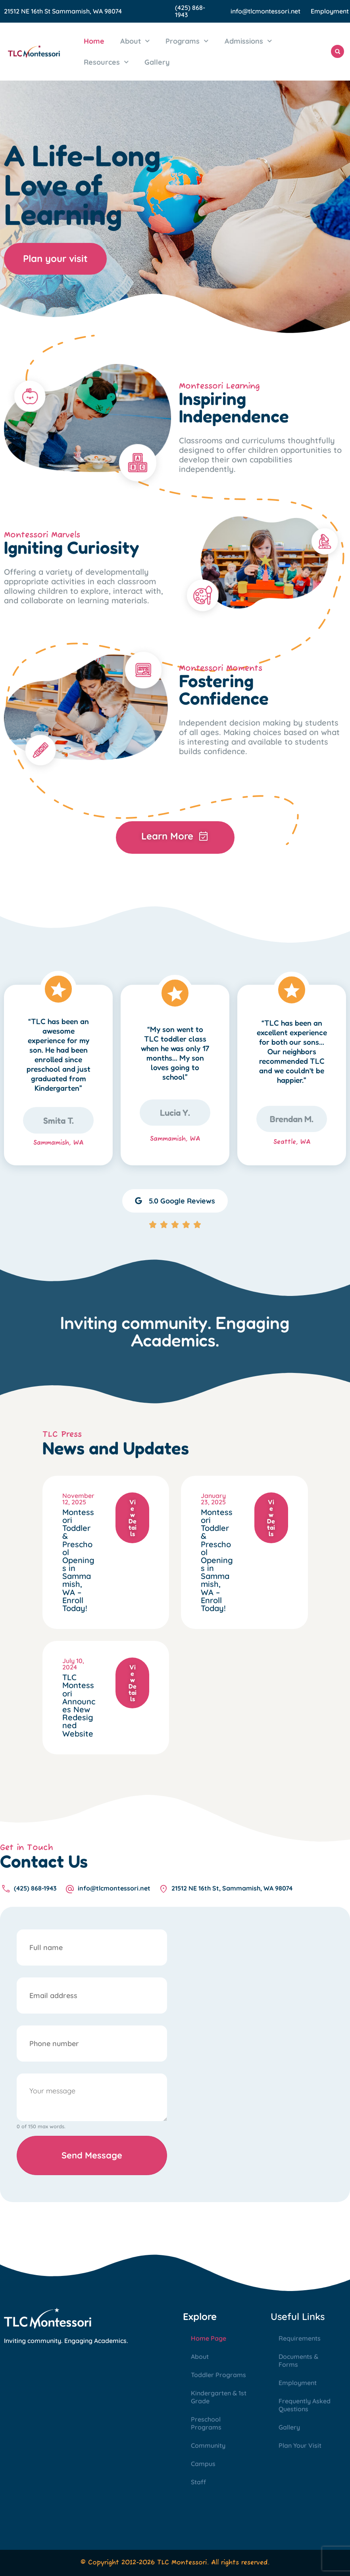 The image size is (350, 2576). What do you see at coordinates (190, 11) in the screenshot?
I see `(425) 868-1943` at bounding box center [190, 11].